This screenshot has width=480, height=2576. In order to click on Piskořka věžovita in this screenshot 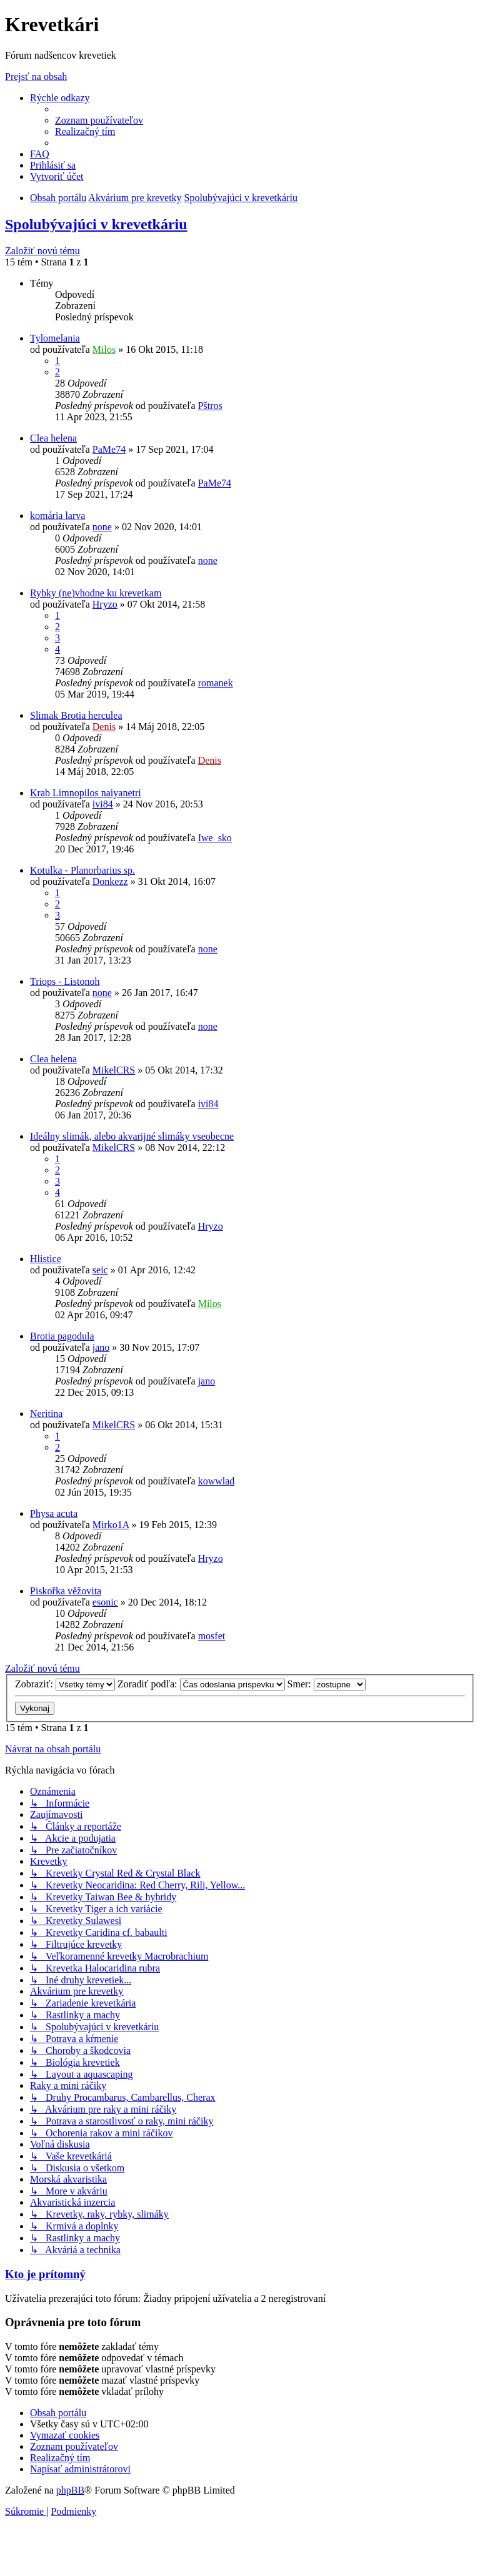, I will do `click(65, 1591)`.